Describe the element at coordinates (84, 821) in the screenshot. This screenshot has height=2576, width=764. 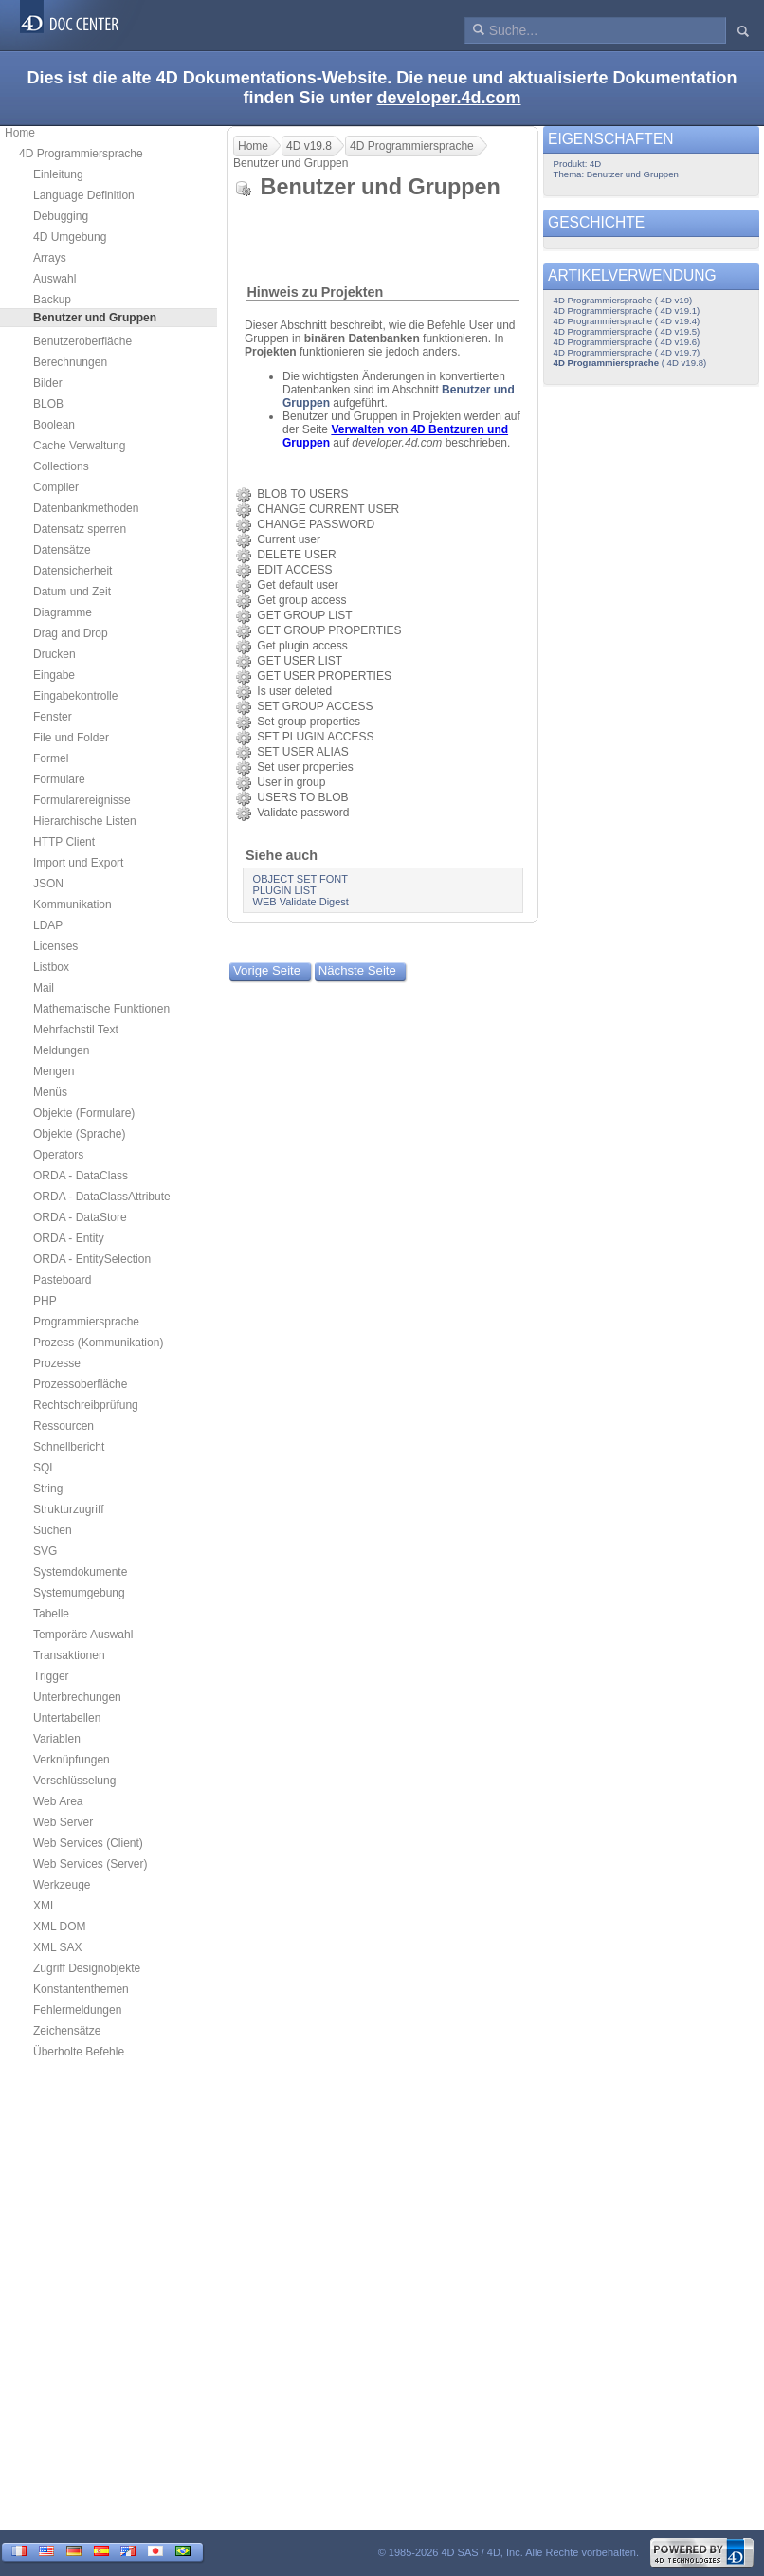
I see `Hierarchische Listen` at that location.